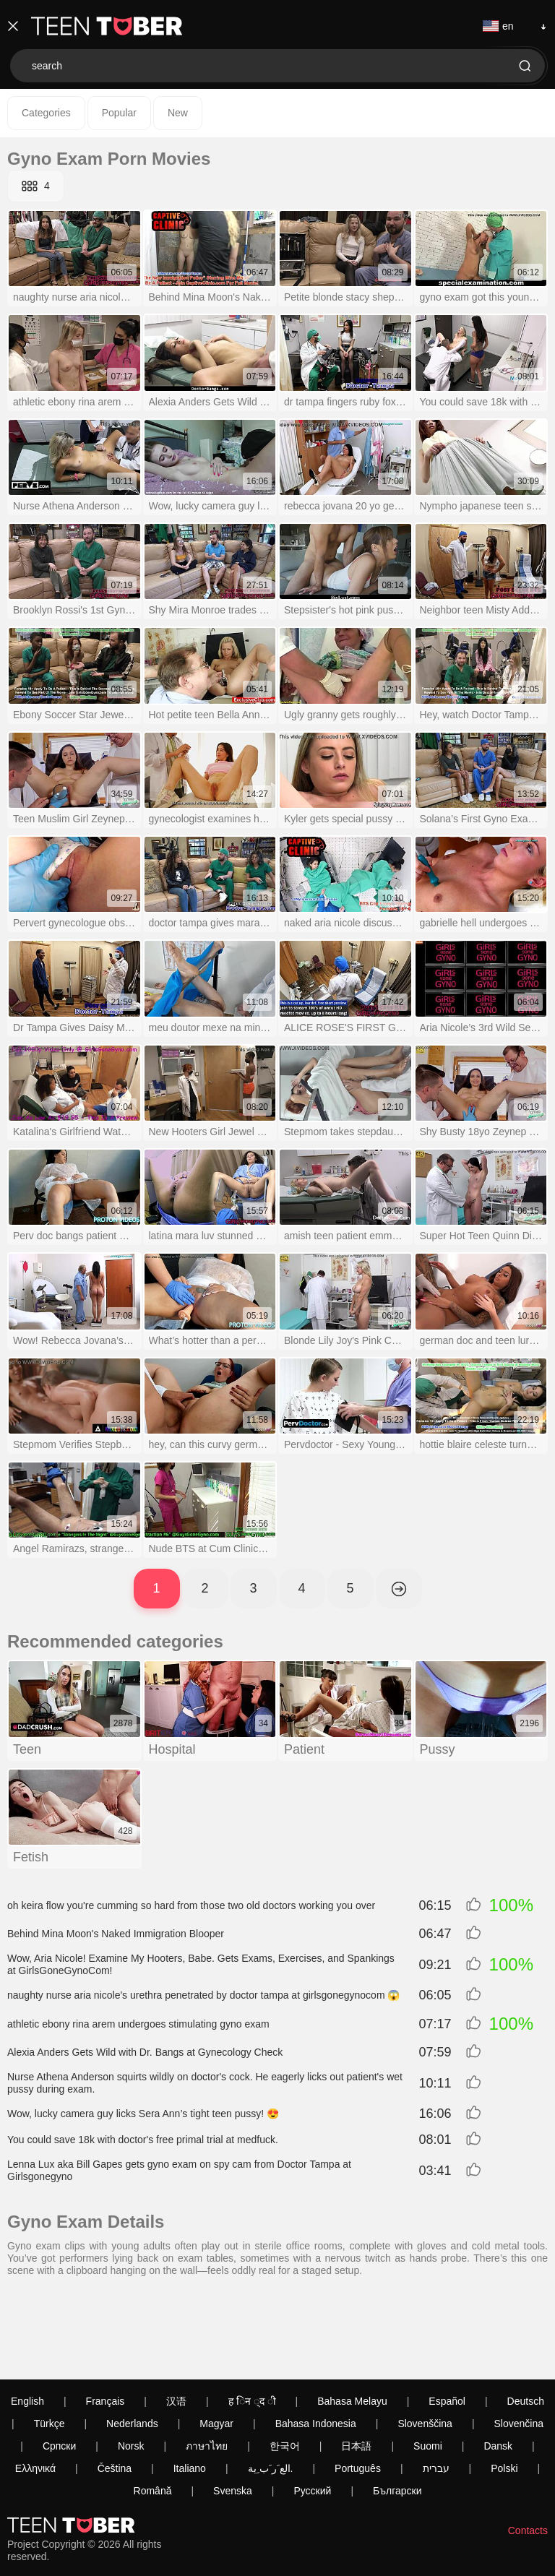  What do you see at coordinates (358, 2387) in the screenshot?
I see `Português` at bounding box center [358, 2387].